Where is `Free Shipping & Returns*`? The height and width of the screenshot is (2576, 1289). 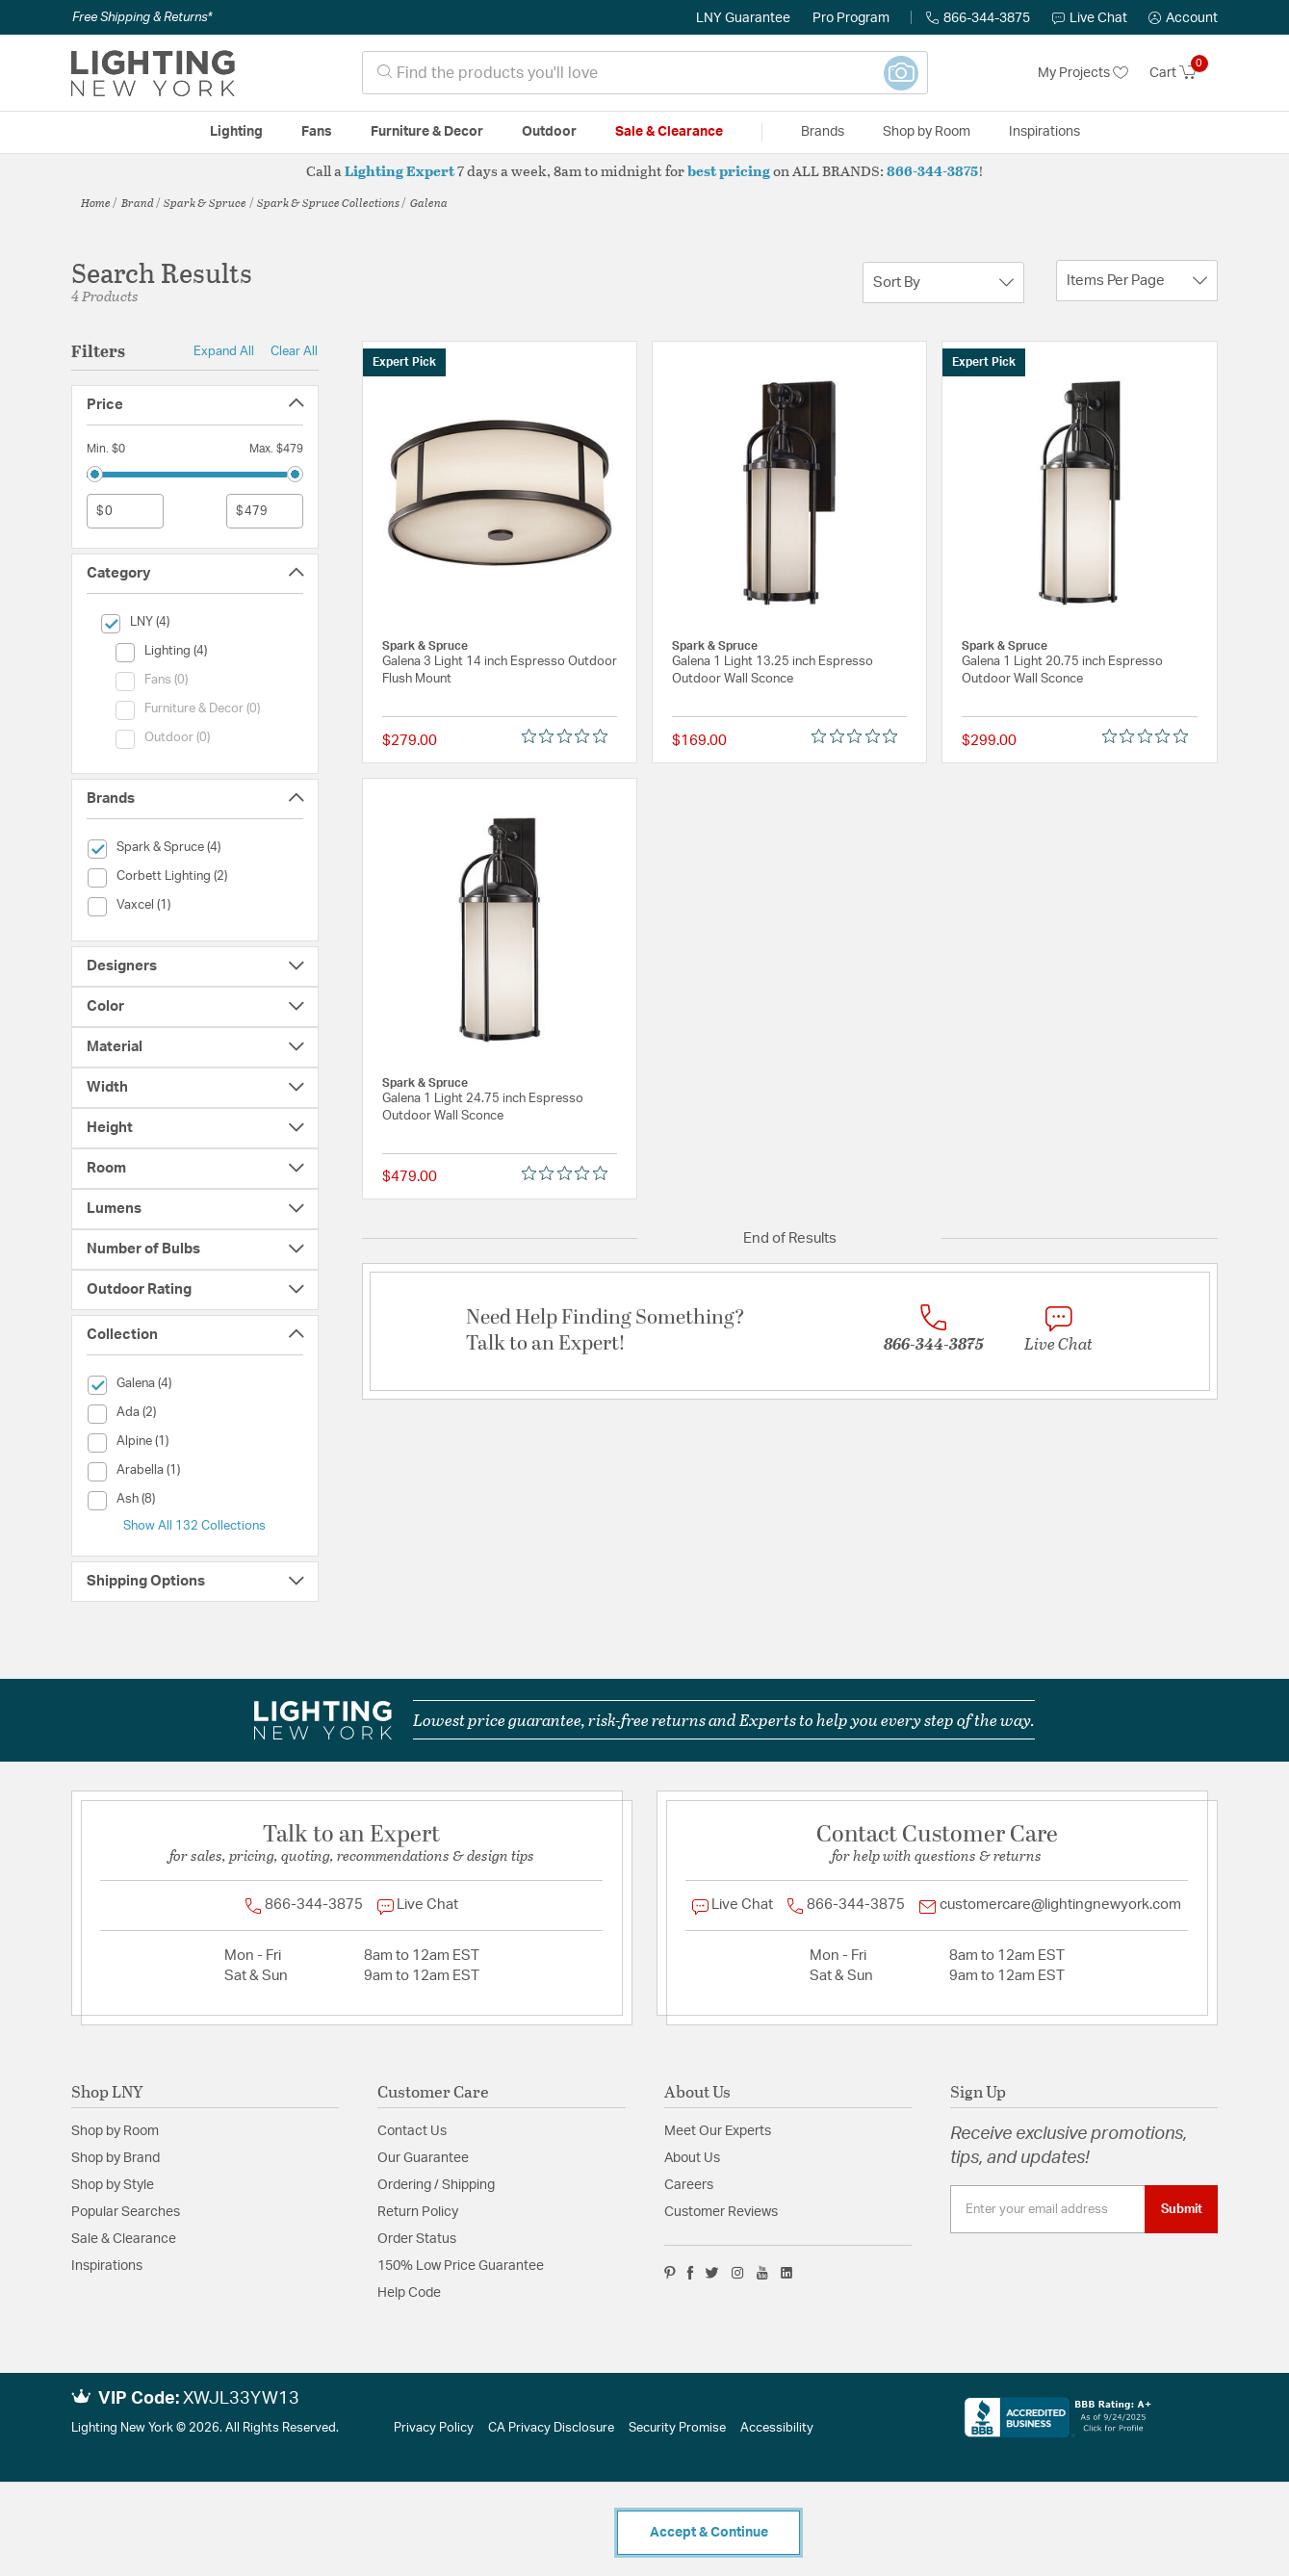
Free Shipping & Returns* is located at coordinates (142, 17).